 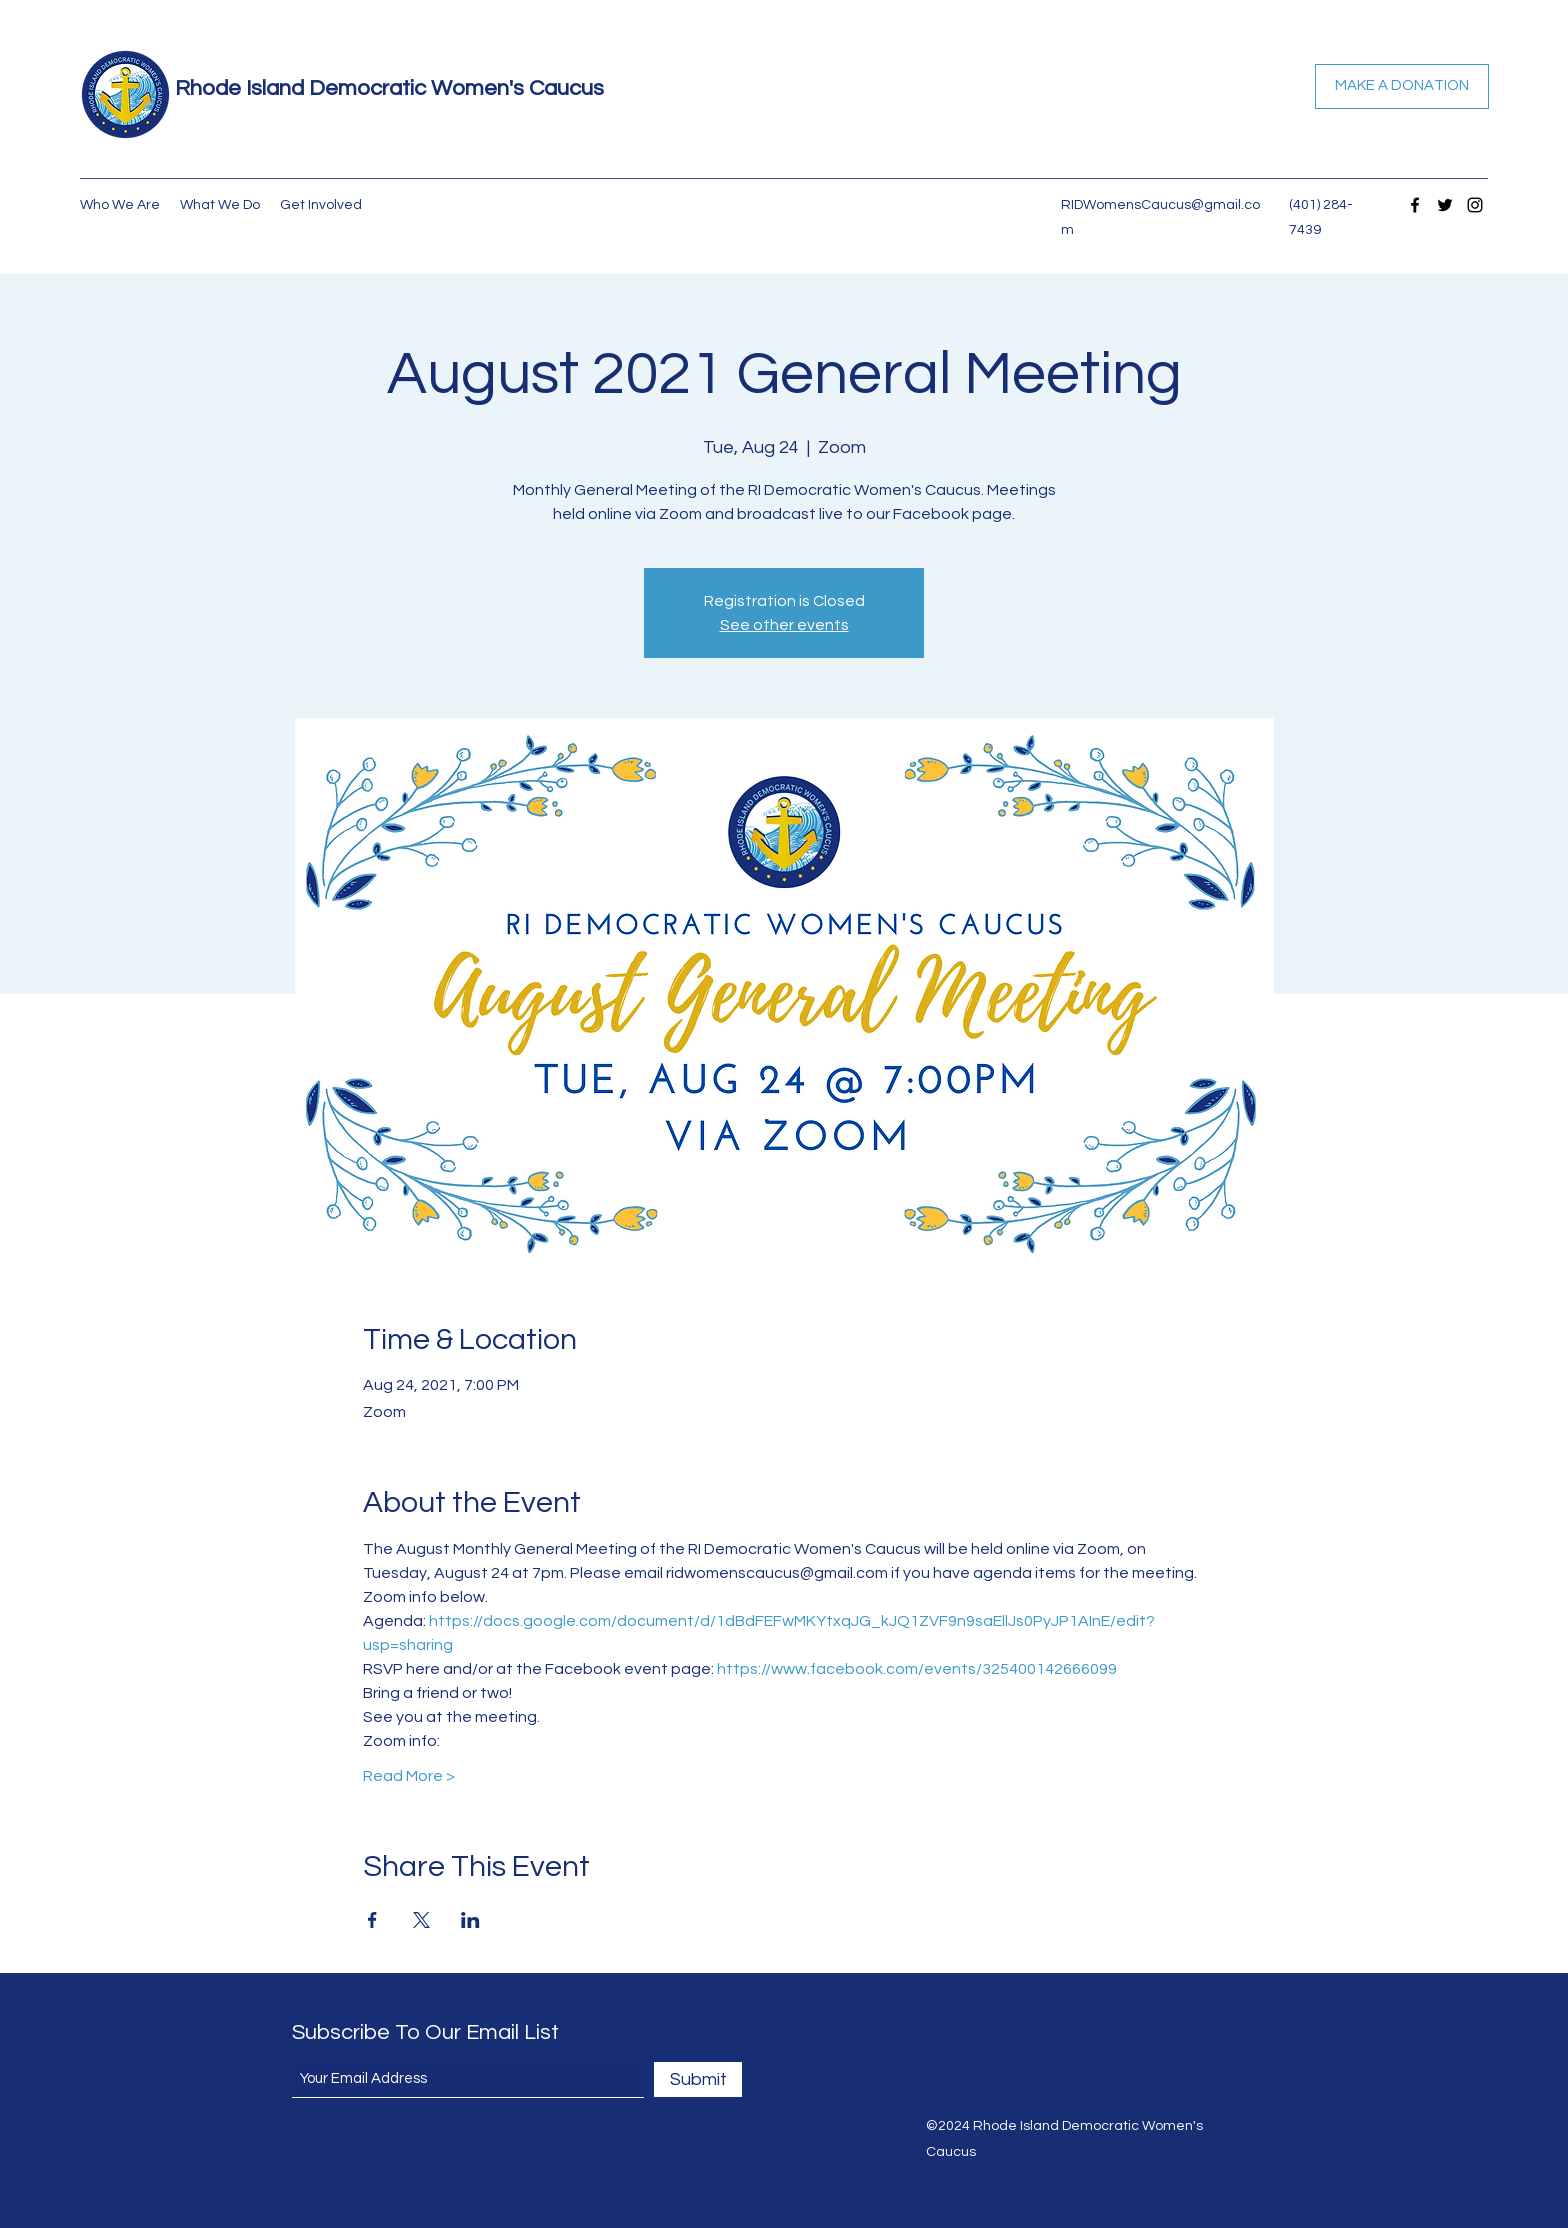 What do you see at coordinates (470, 1920) in the screenshot?
I see `[Share event on LinkedIn]` at bounding box center [470, 1920].